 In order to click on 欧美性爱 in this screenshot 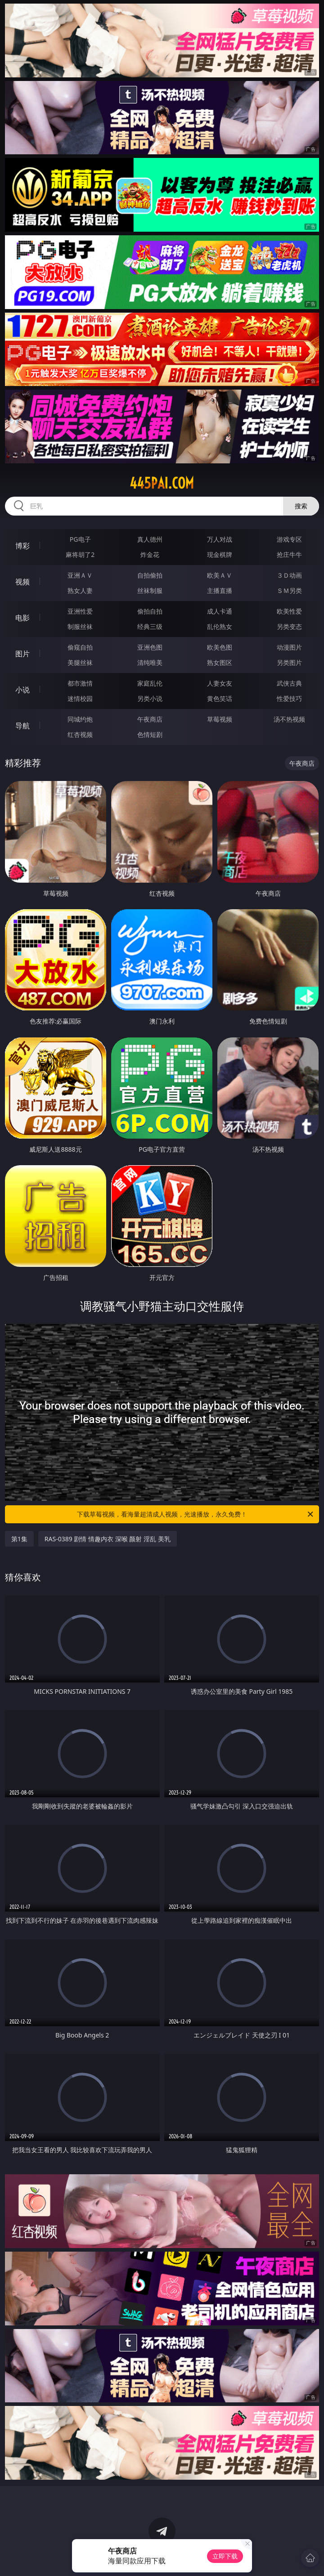, I will do `click(289, 611)`.